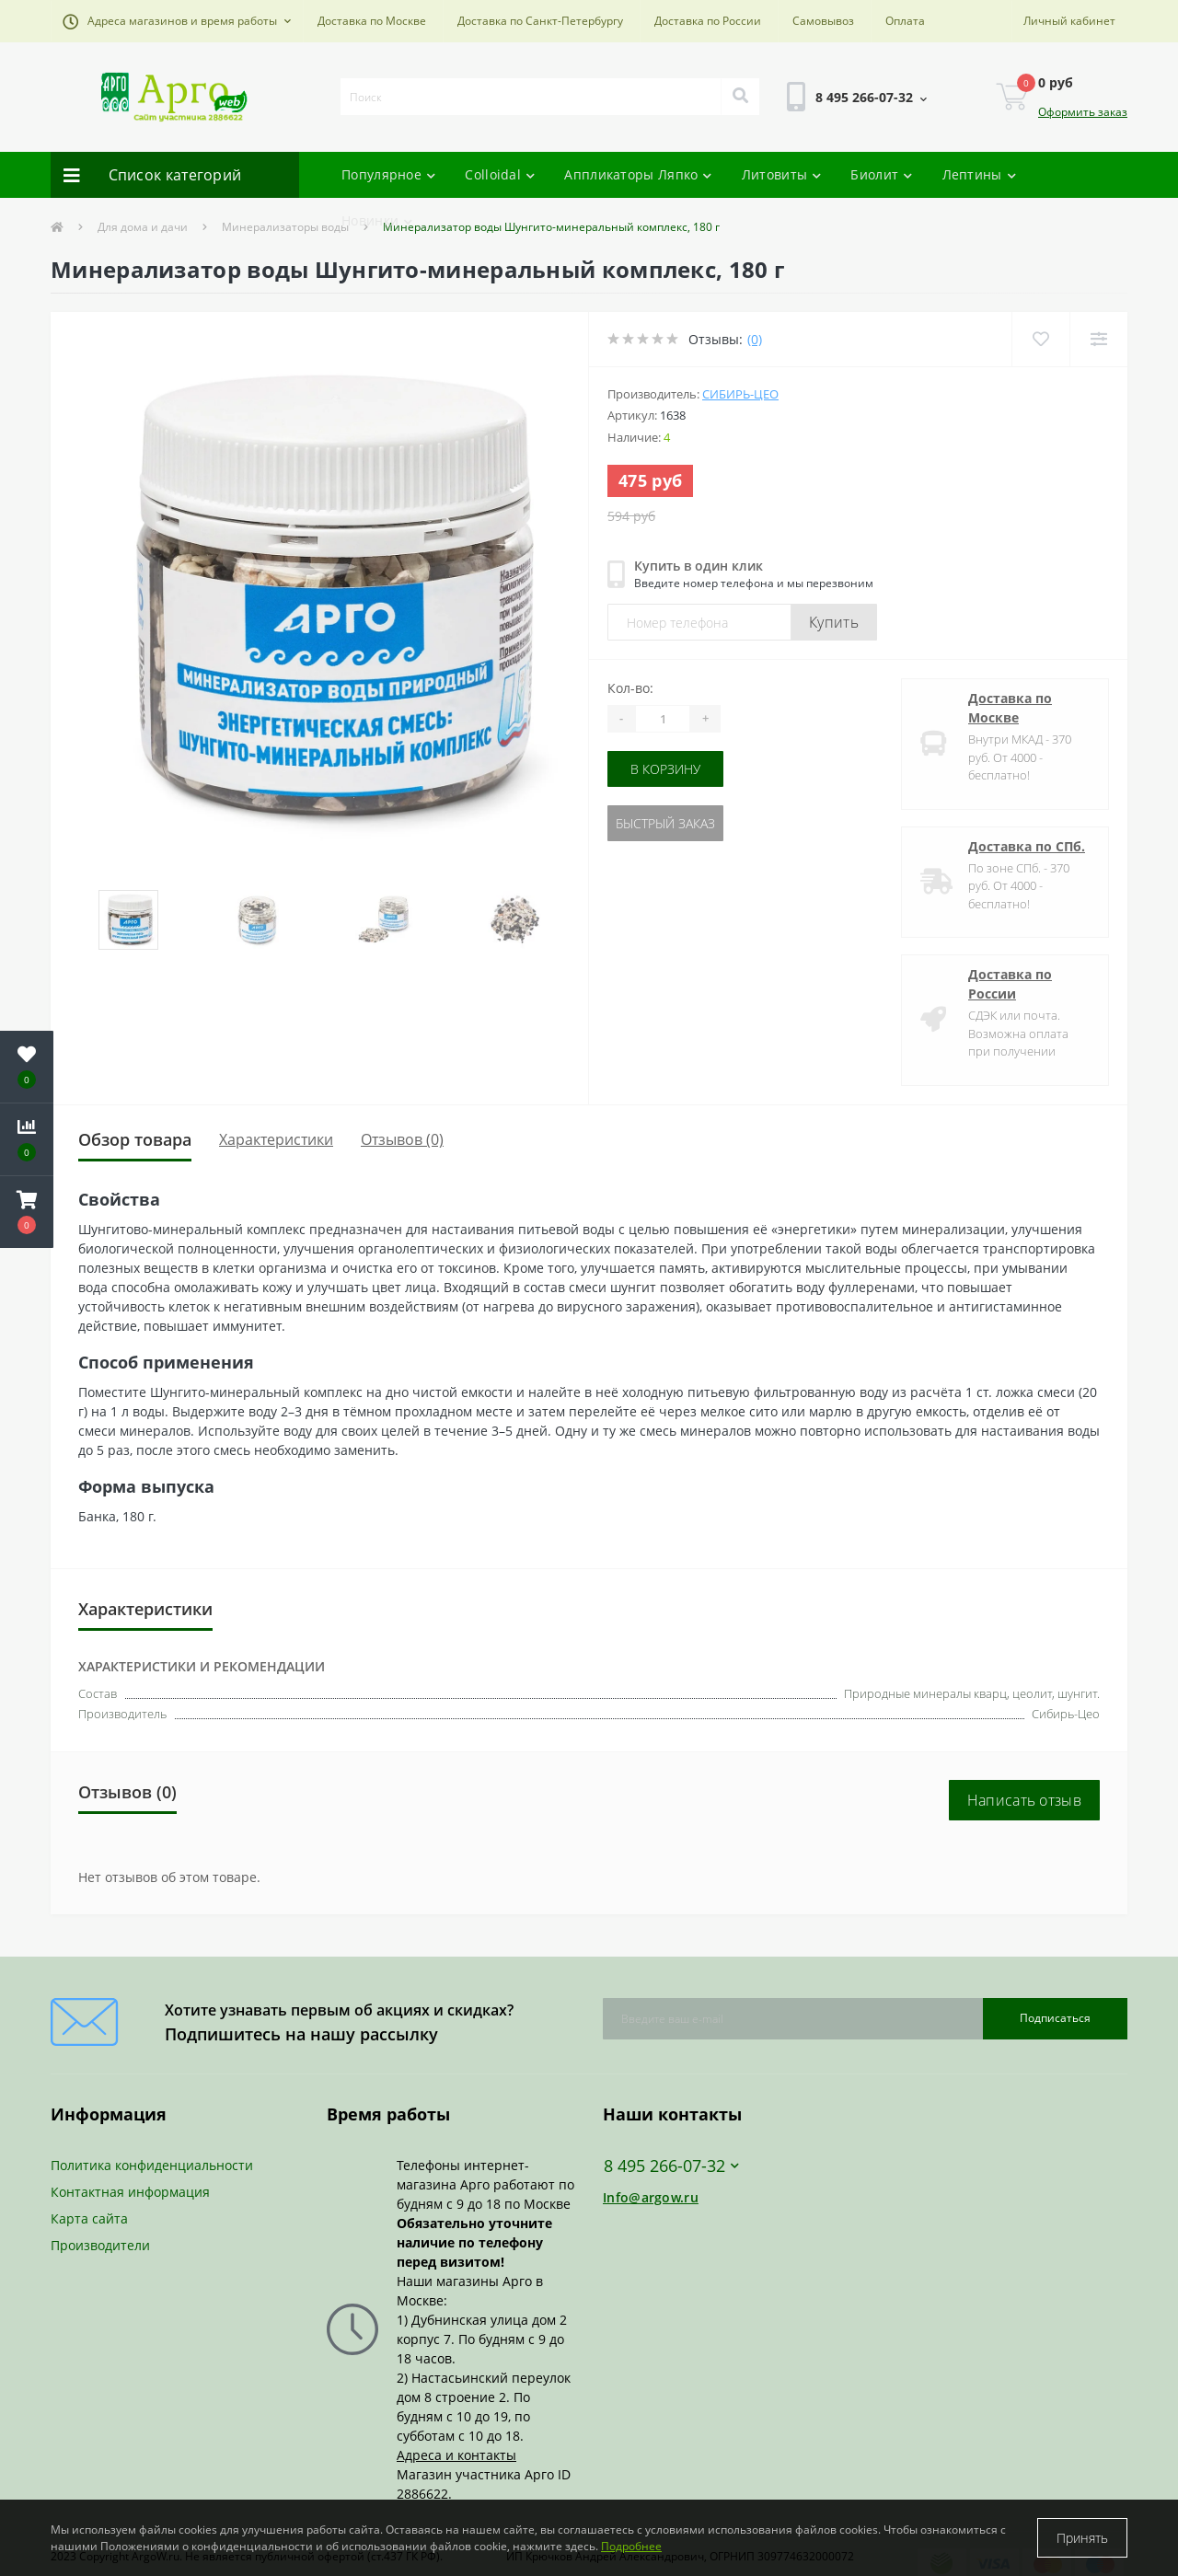 This screenshot has height=2576, width=1178. Describe the element at coordinates (1082, 112) in the screenshot. I see `Оформить заказ` at that location.